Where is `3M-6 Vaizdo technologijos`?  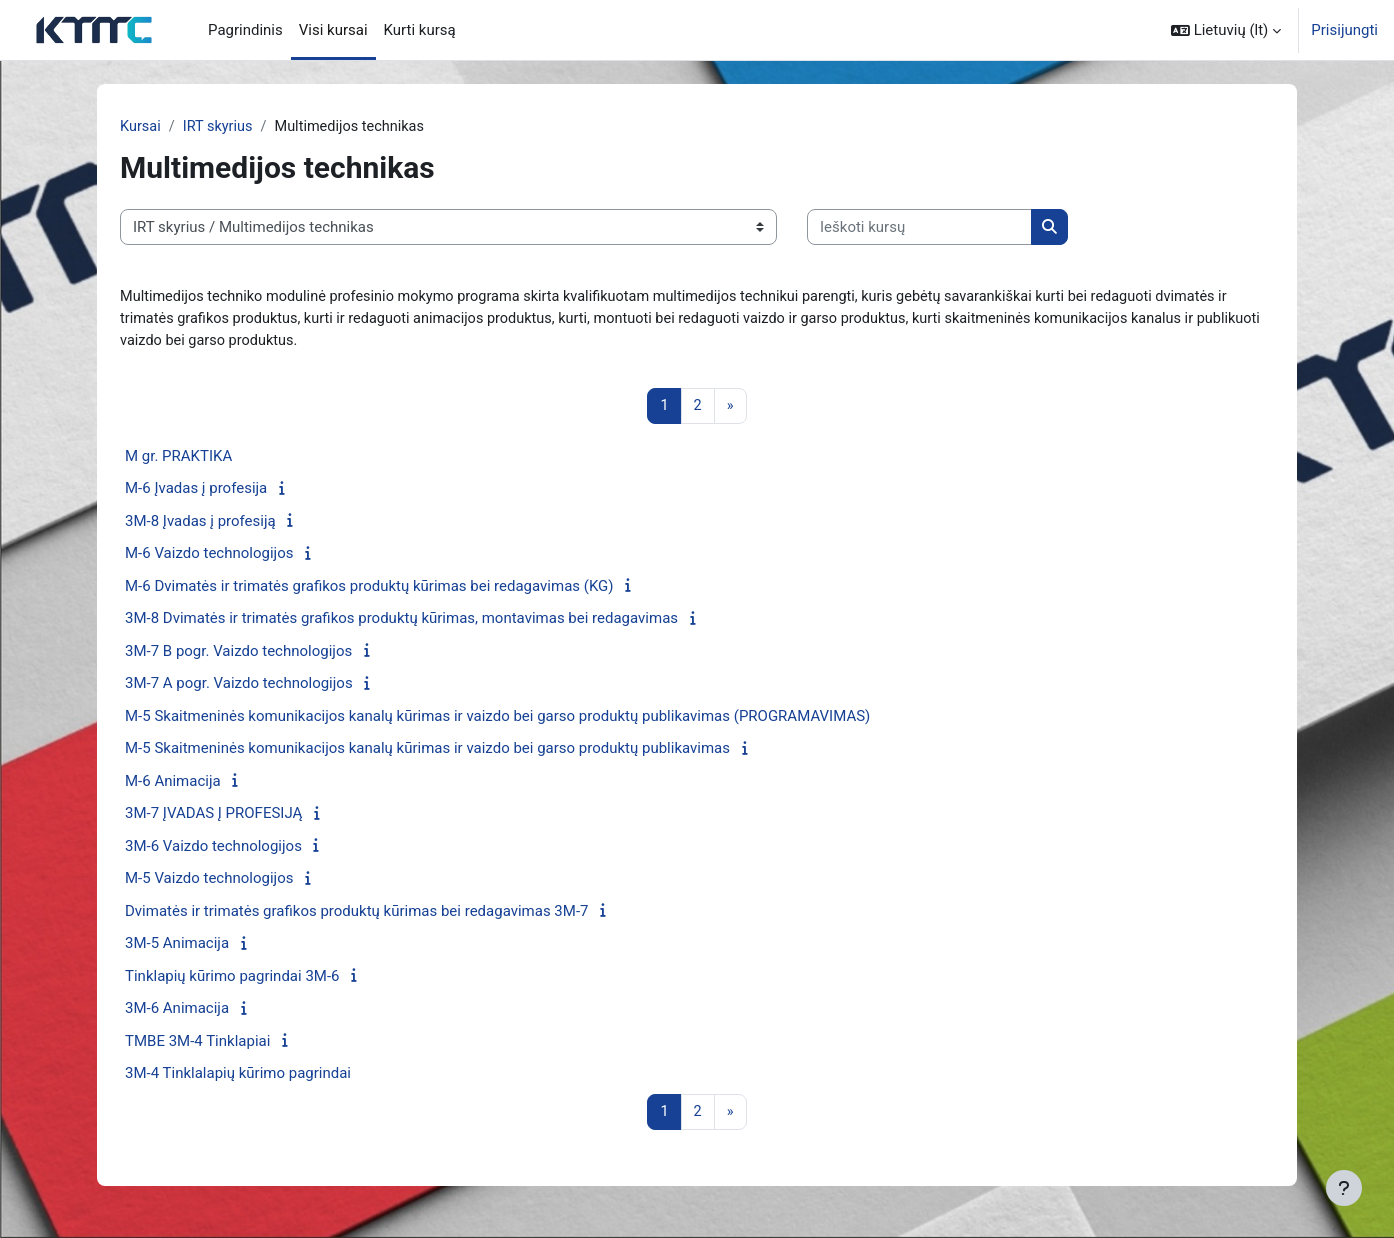 3M-6 Vaizdo technologijos is located at coordinates (213, 849).